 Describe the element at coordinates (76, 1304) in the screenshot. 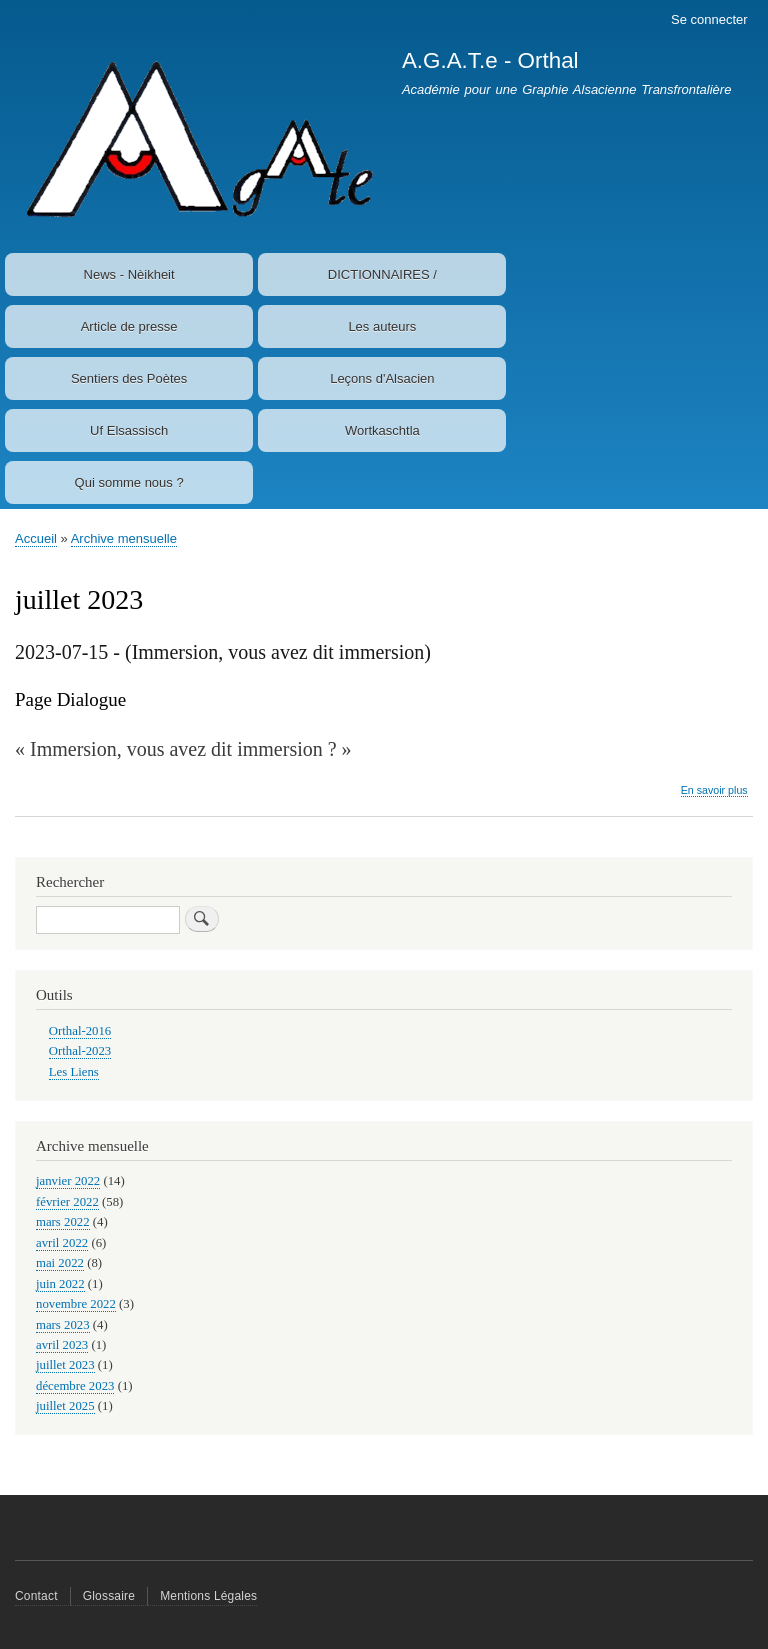

I see `novembre 2022` at that location.